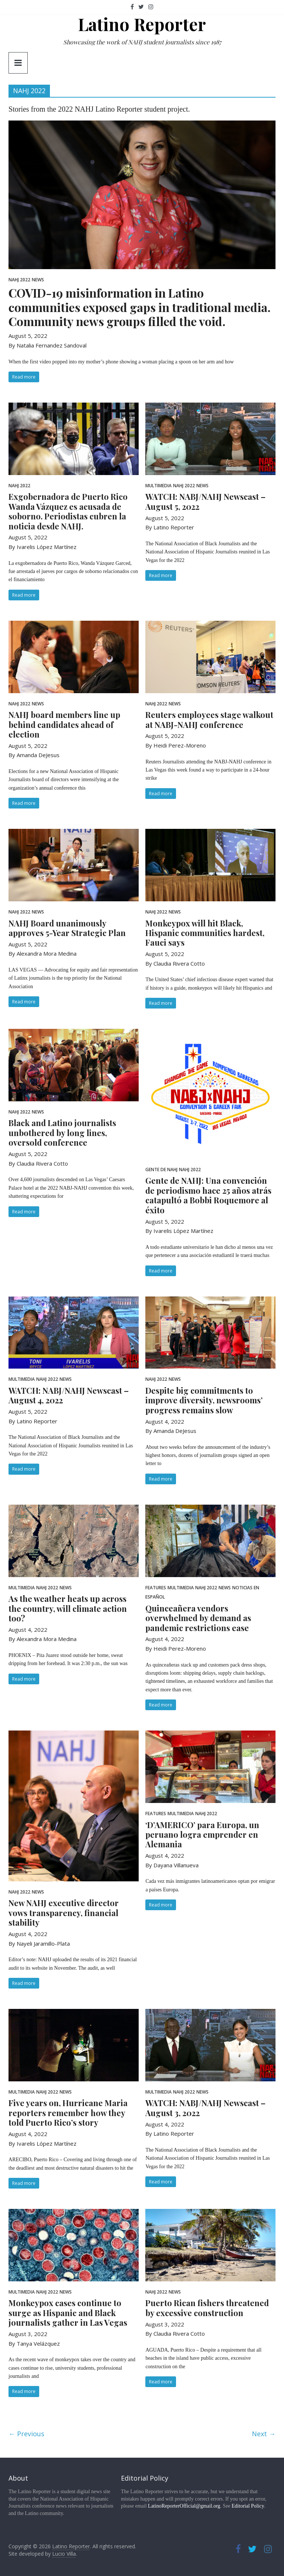 The image size is (284, 2576). I want to click on NAHJ board members line up behind candidates ahead of election, so click(64, 724).